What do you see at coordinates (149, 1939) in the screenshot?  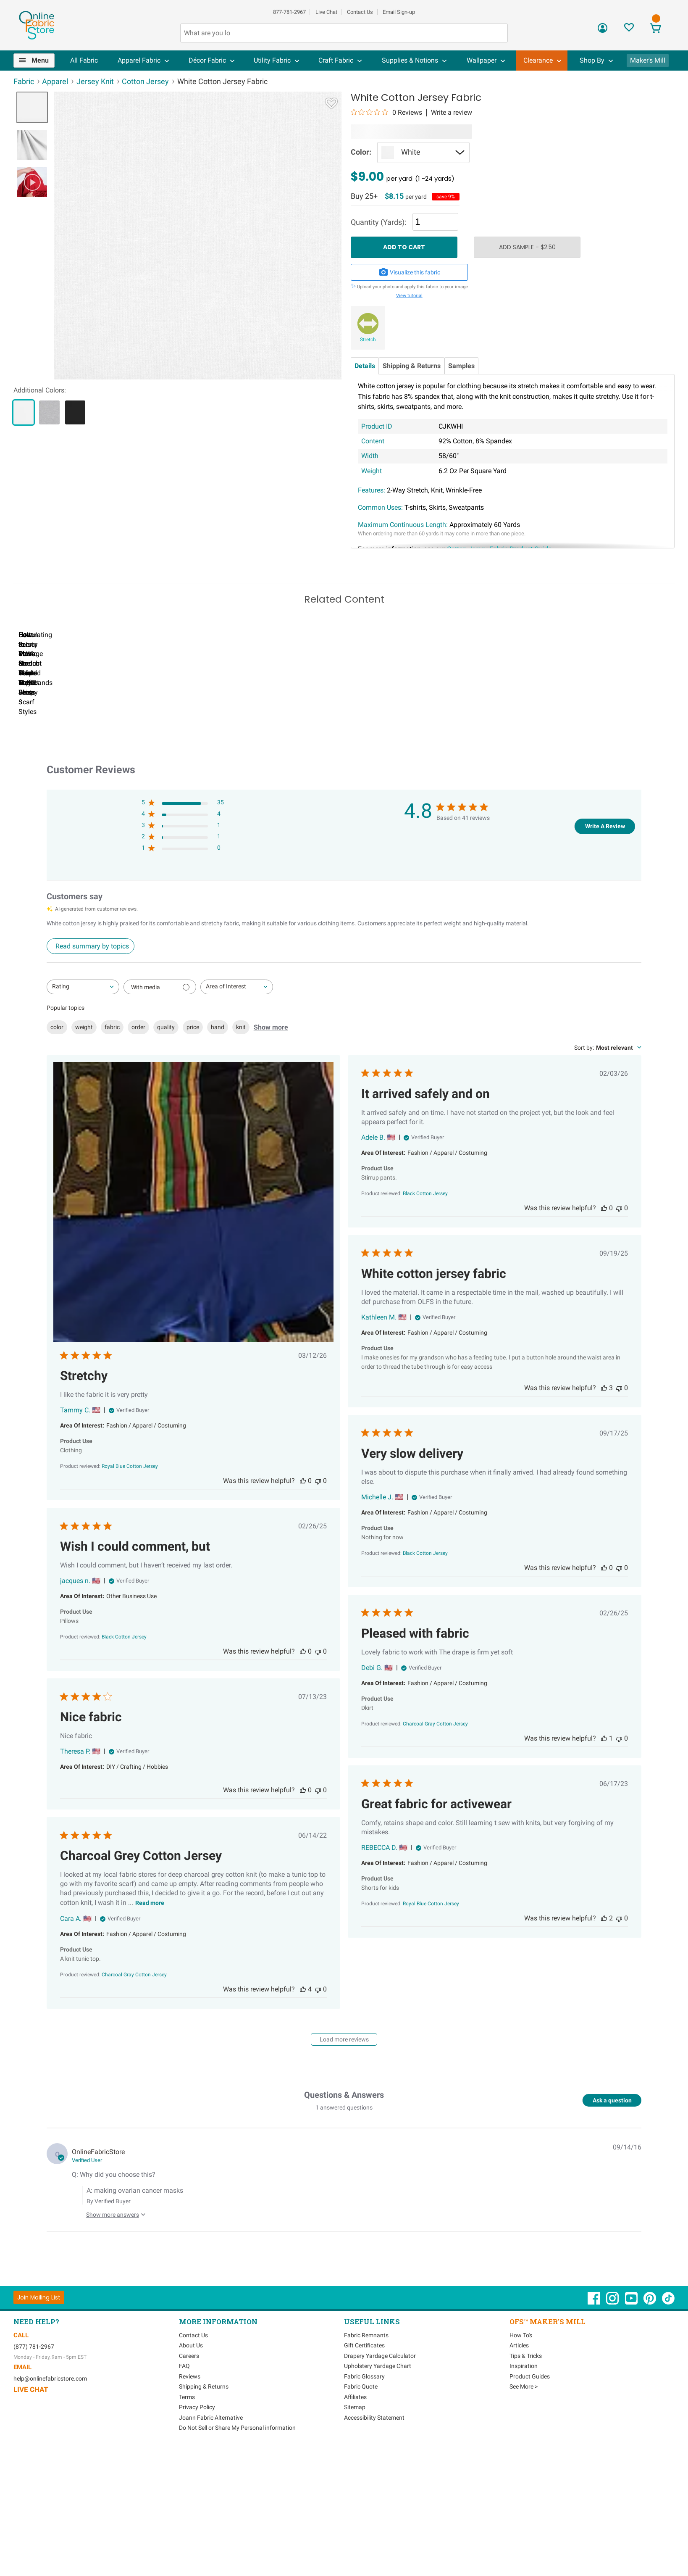 I see `Read more [Read more about Charcoal Grey Cotton Jersey review by Cara A.]` at bounding box center [149, 1939].